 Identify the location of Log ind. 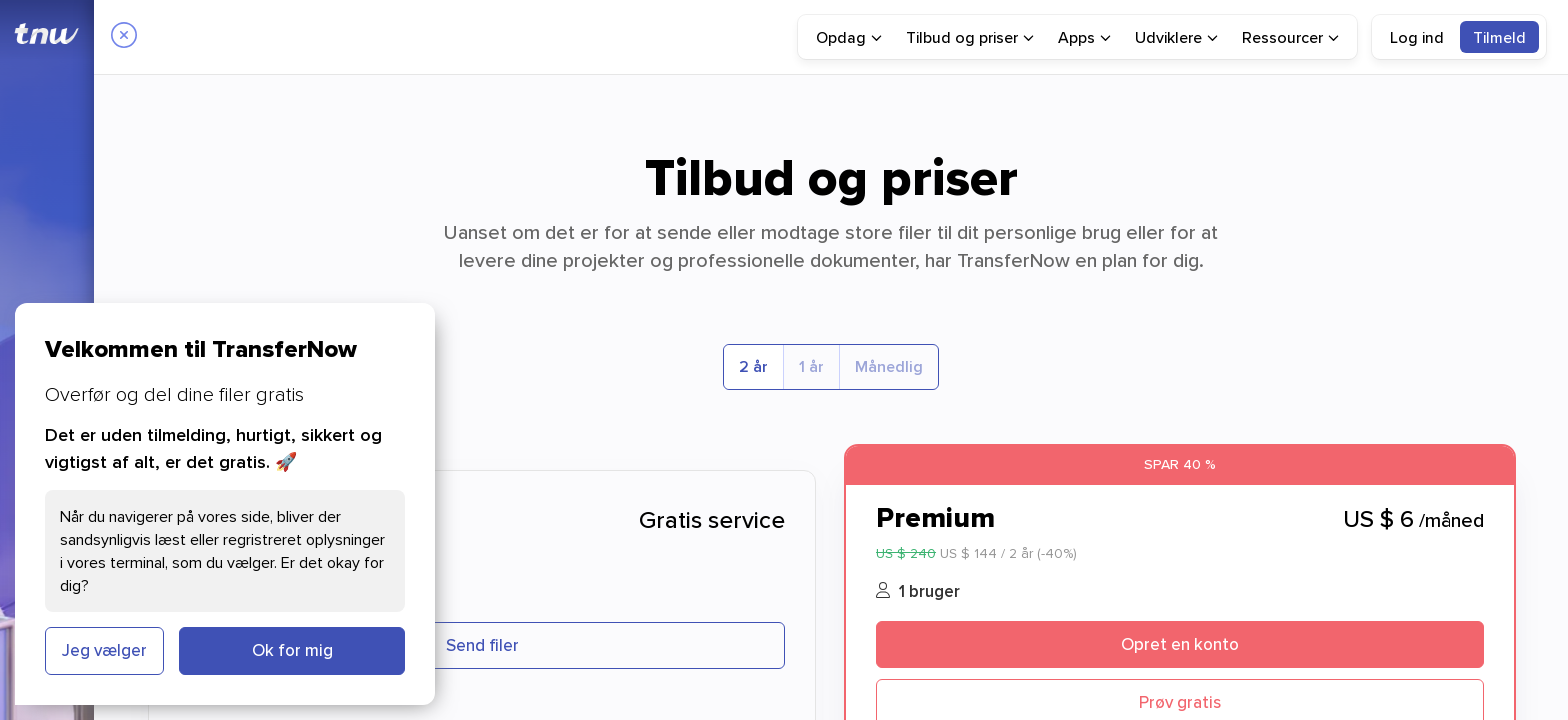
(1417, 37).